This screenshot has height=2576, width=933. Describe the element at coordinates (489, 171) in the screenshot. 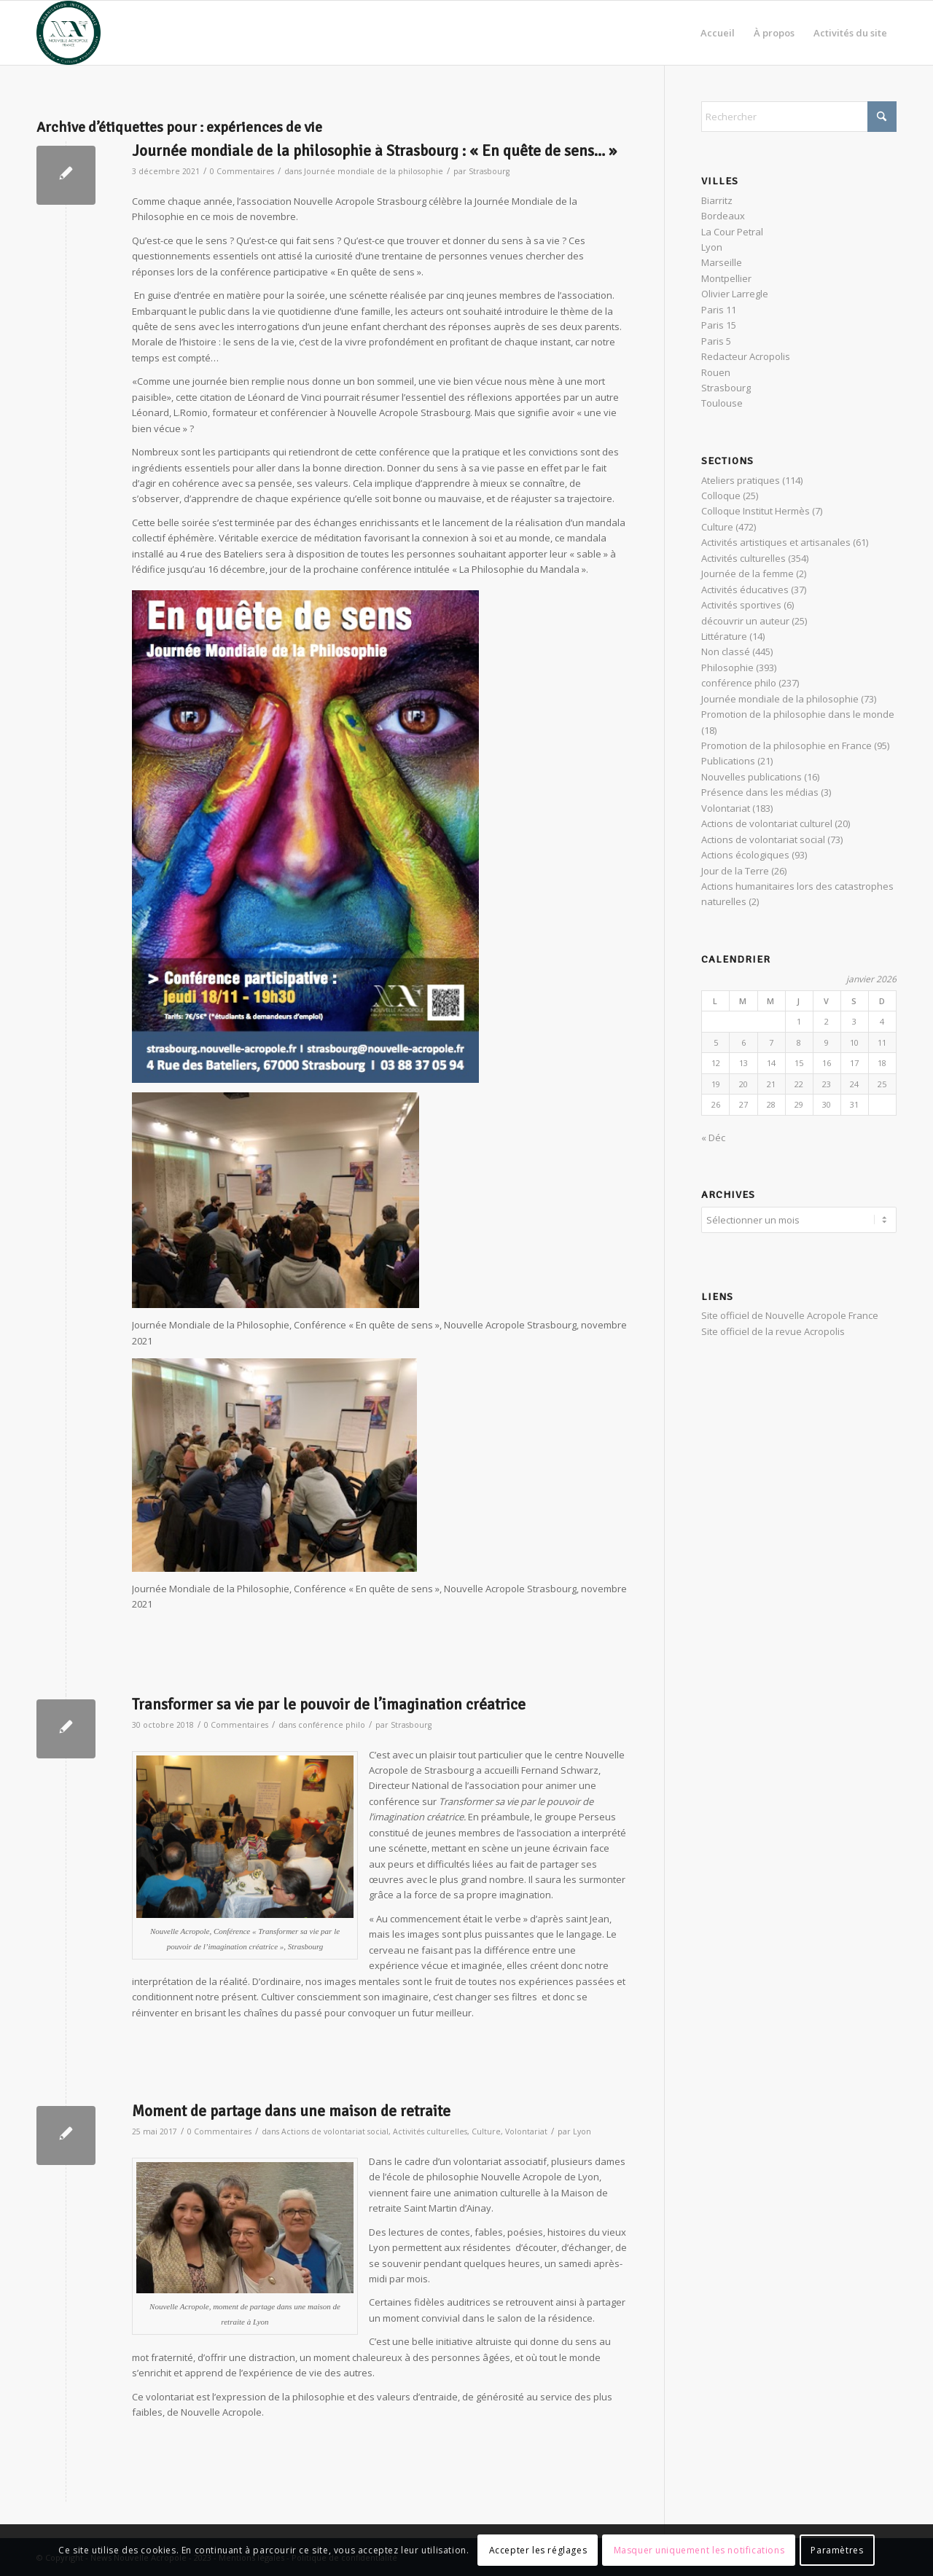

I see `Strasbourg` at that location.